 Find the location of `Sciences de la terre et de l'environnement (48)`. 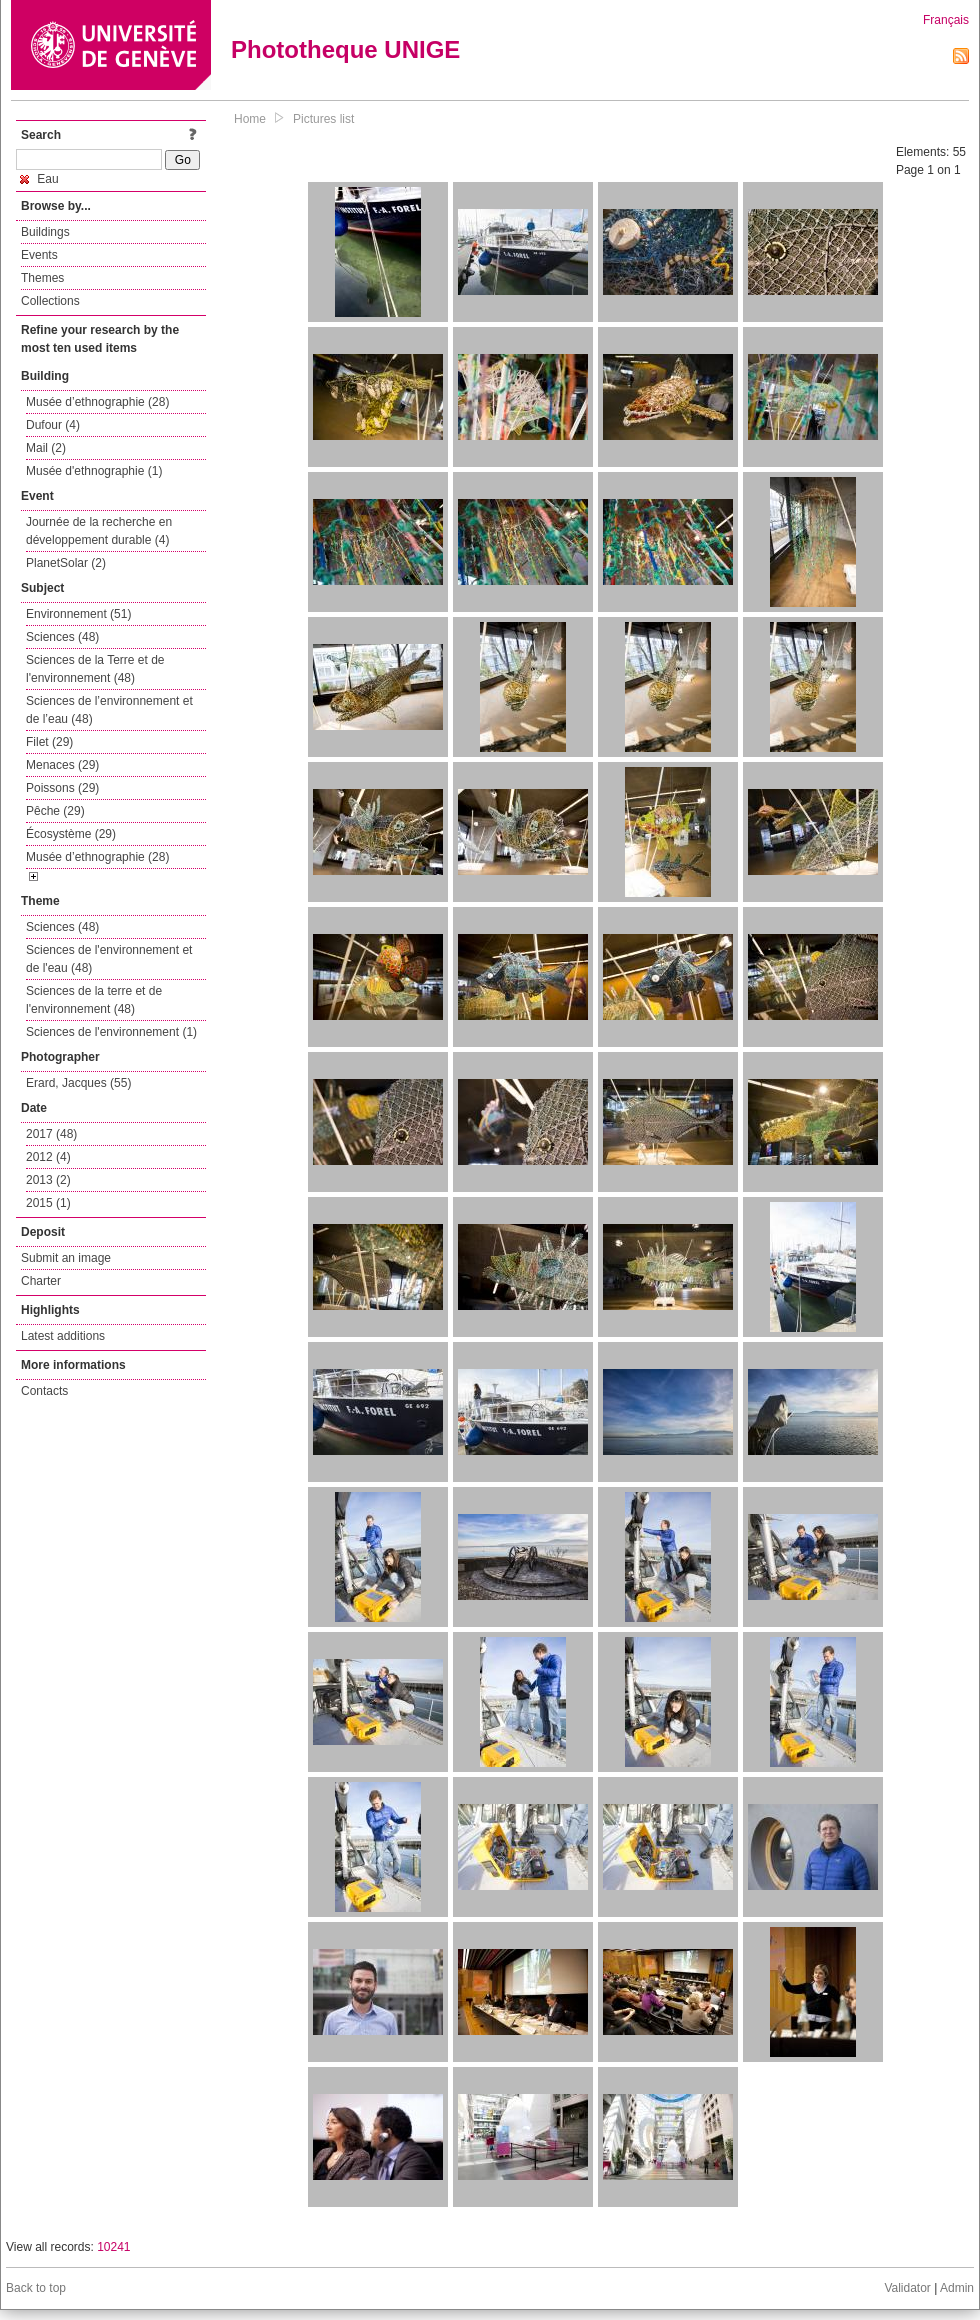

Sciences de la terre et de l'environnement (48) is located at coordinates (94, 1000).